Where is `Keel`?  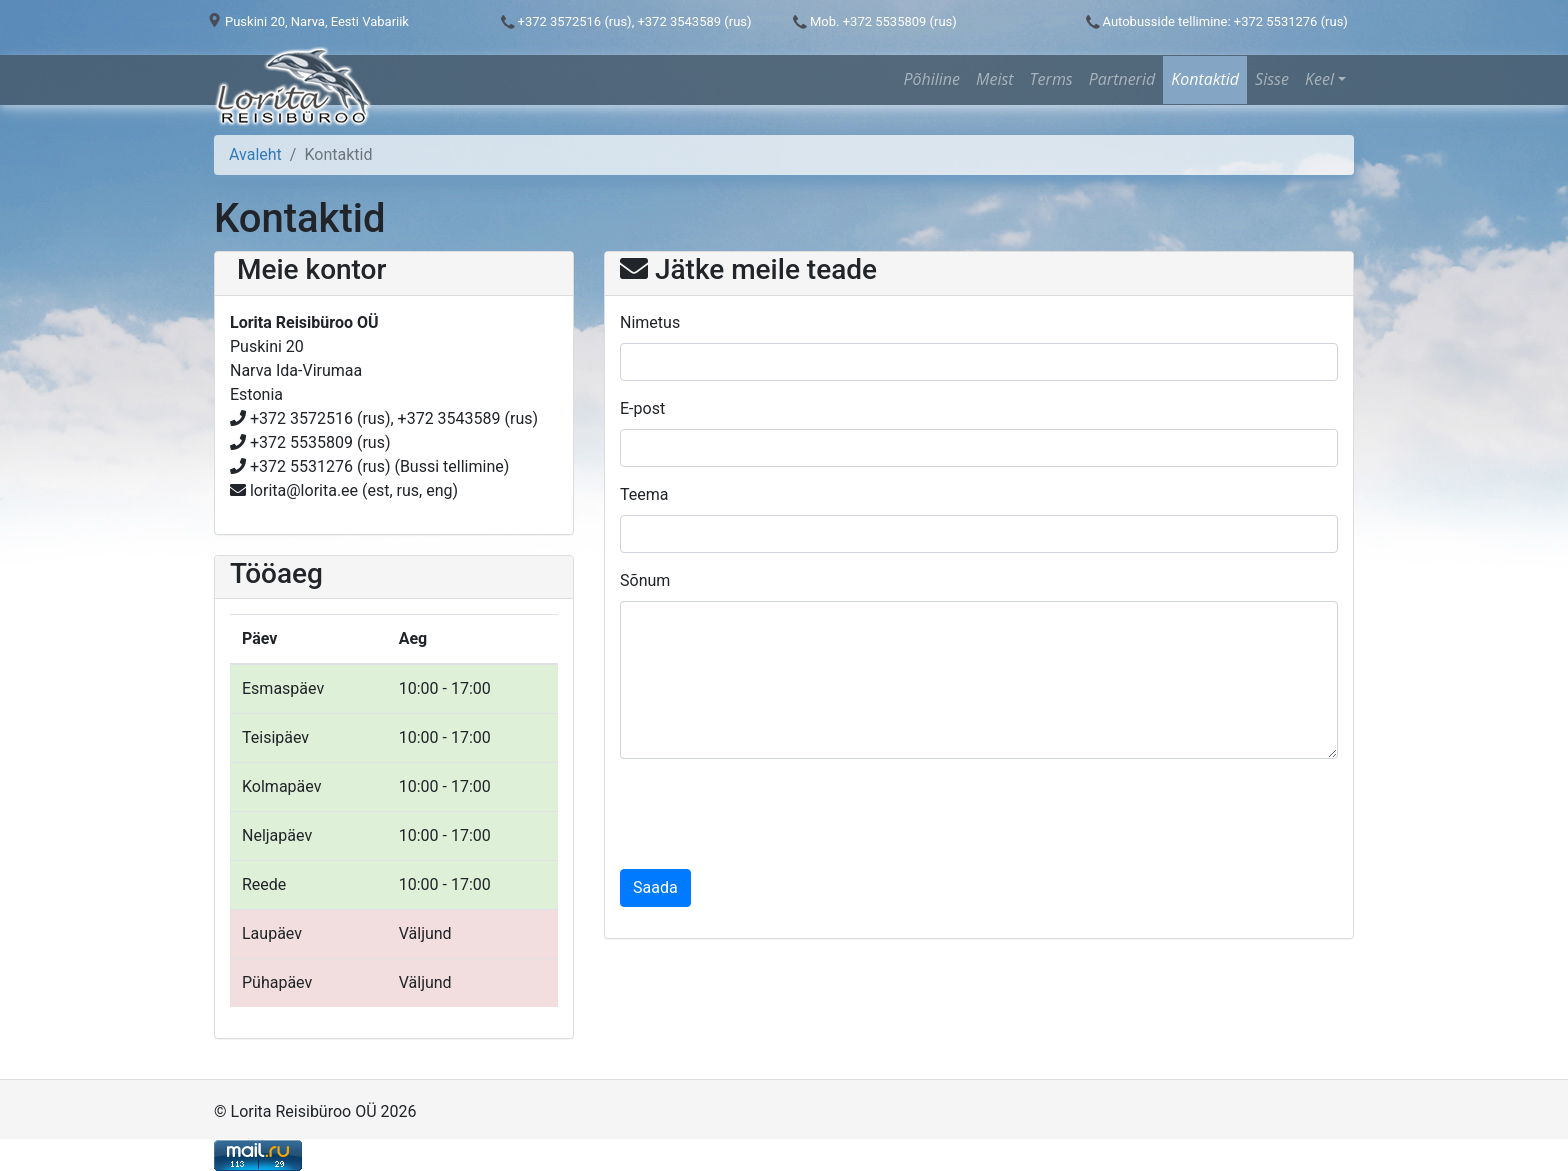
Keel is located at coordinates (1319, 79).